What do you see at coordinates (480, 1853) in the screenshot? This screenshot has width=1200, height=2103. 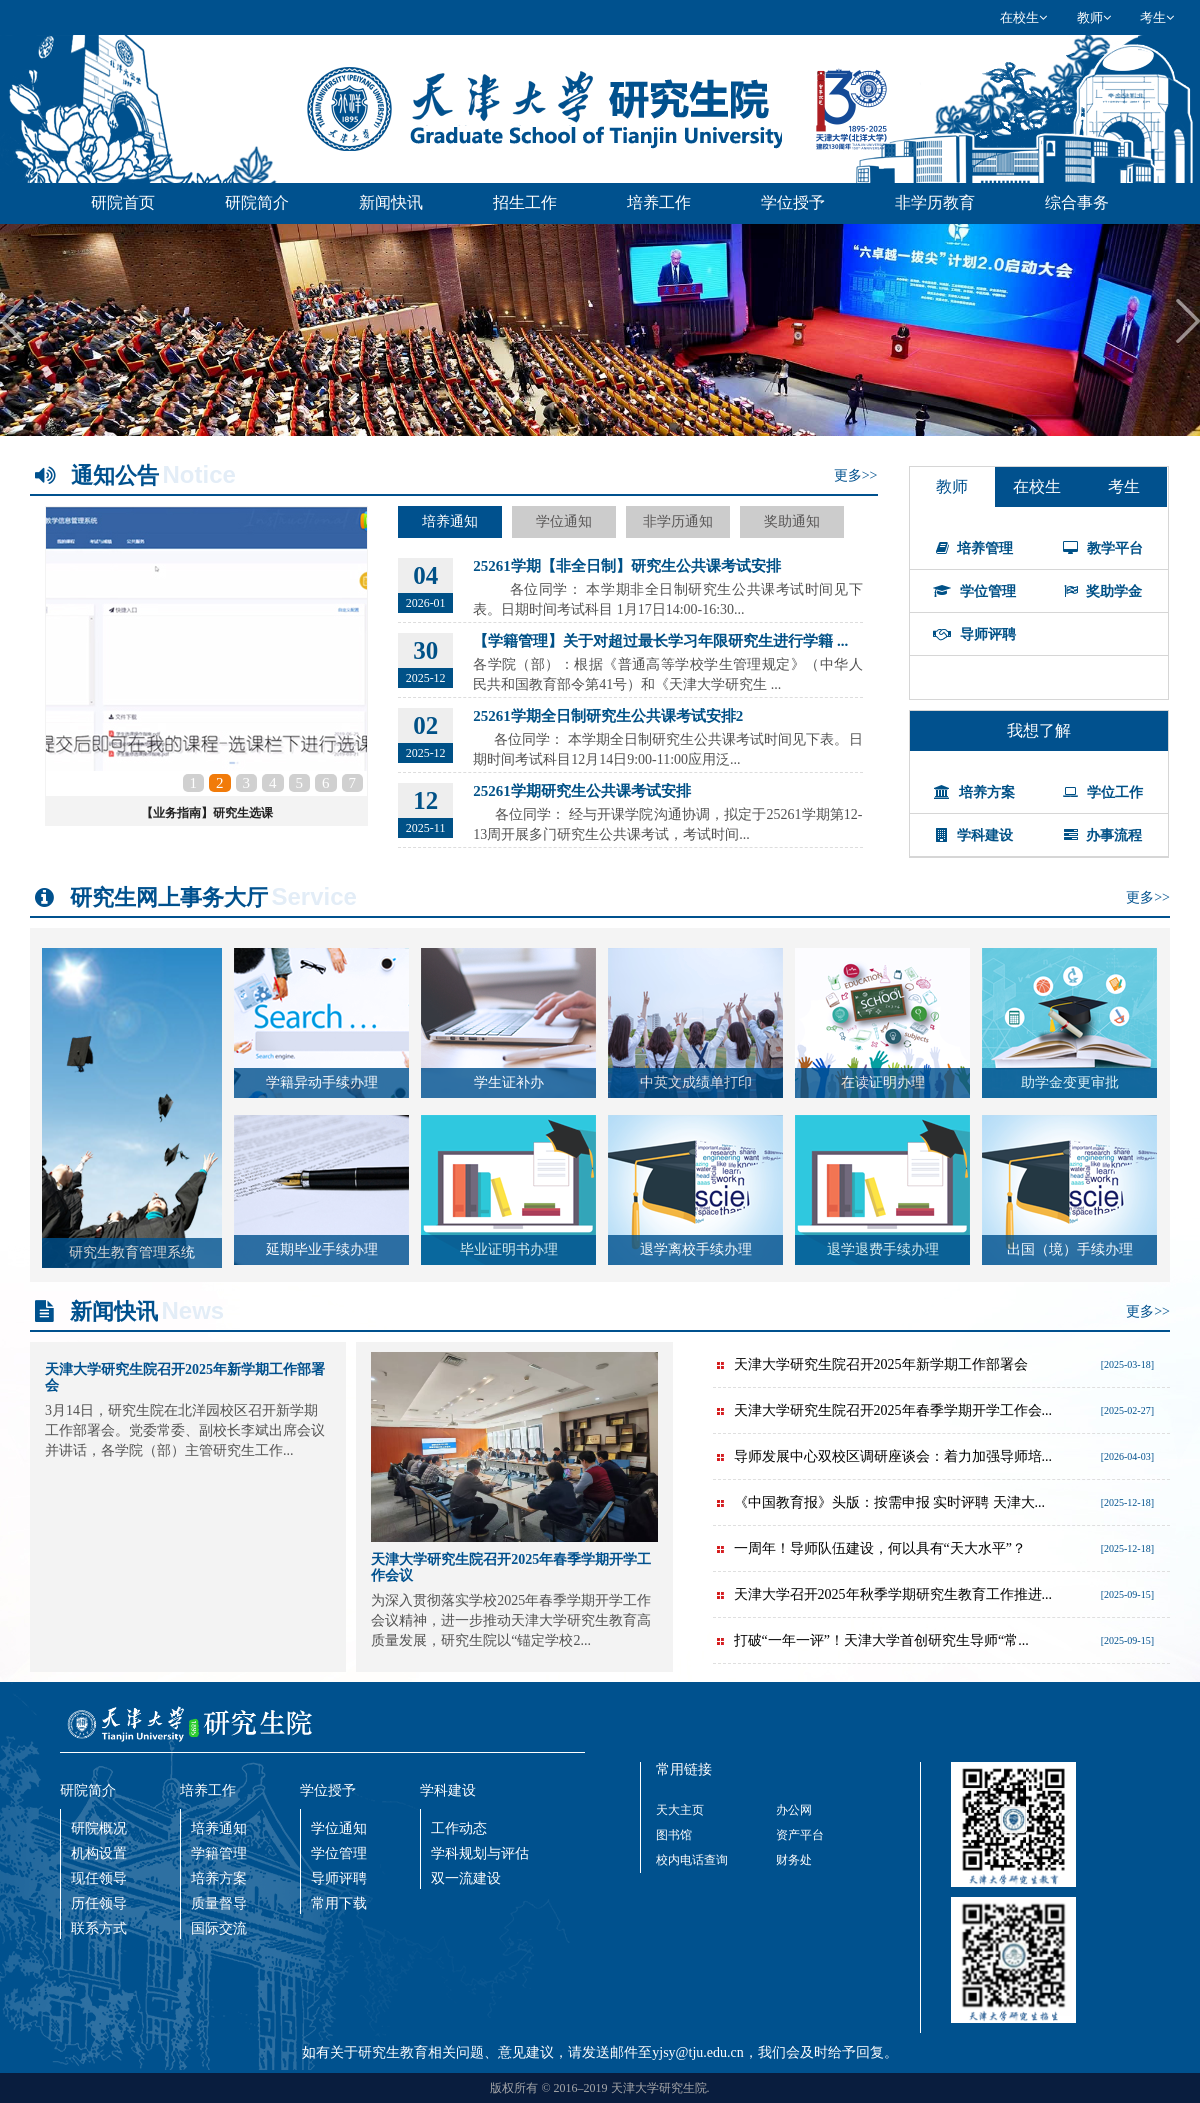 I see `学科规划与评估` at bounding box center [480, 1853].